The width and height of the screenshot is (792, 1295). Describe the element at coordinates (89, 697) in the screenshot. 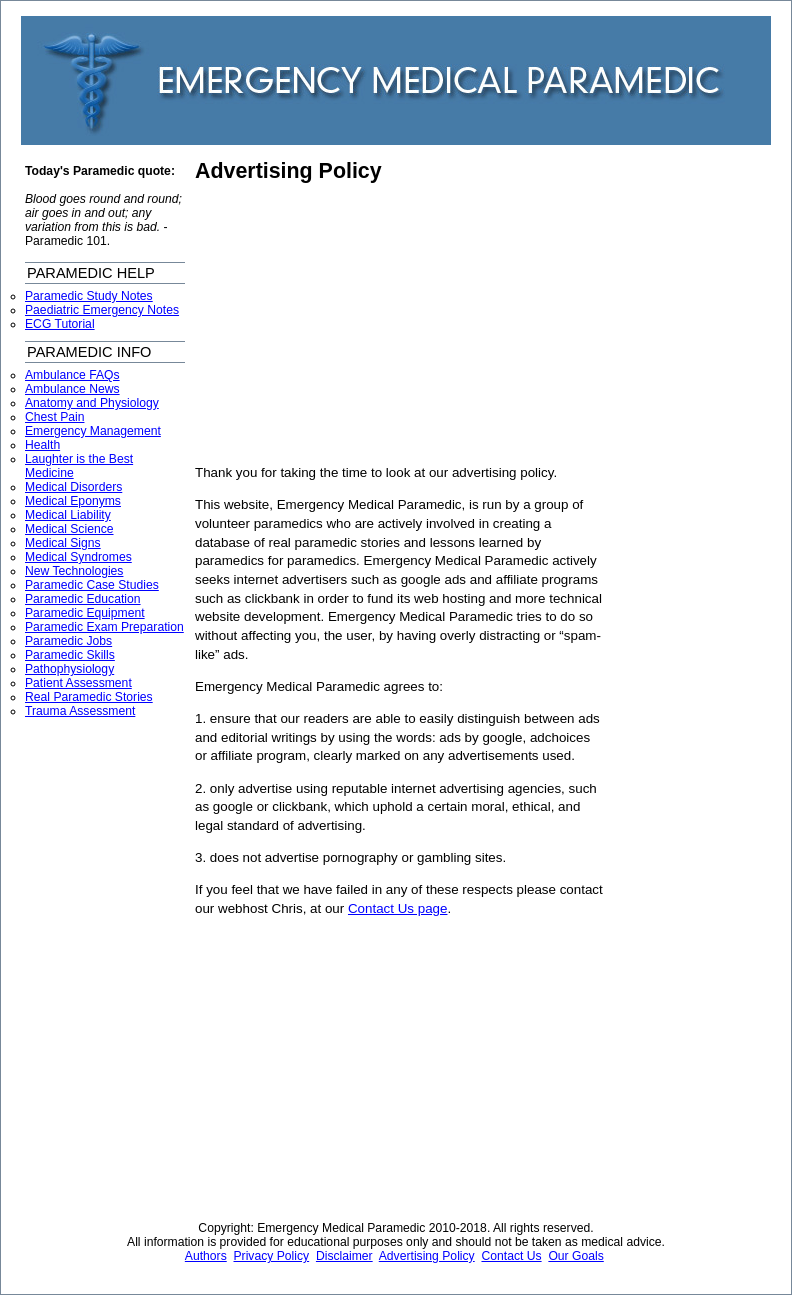

I see `Real Paramedic Stories` at that location.